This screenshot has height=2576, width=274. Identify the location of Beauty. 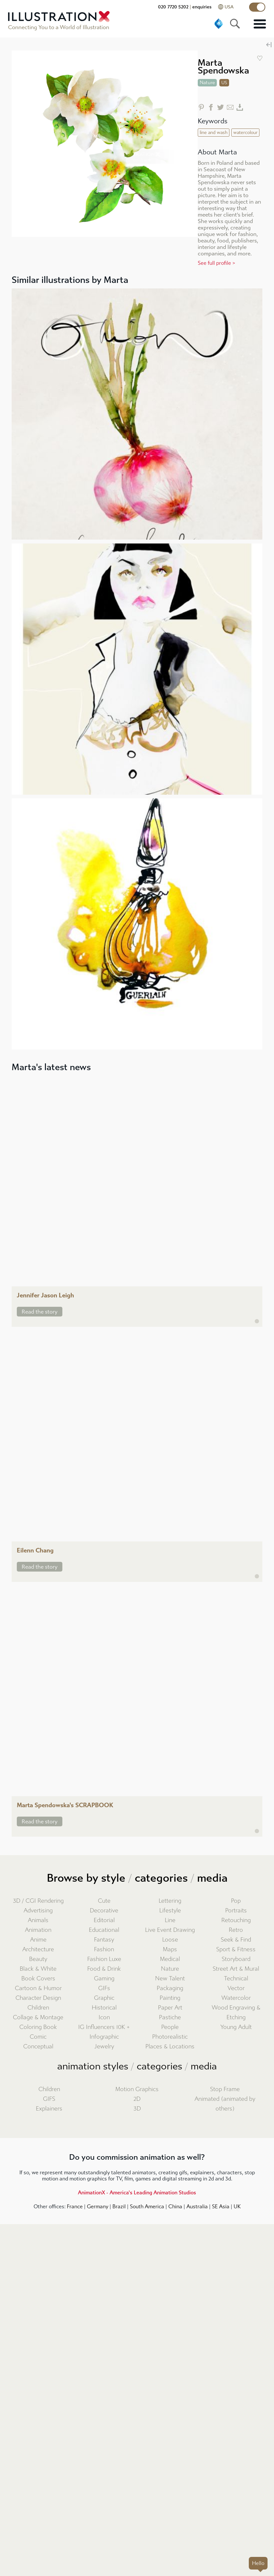
(38, 1959).